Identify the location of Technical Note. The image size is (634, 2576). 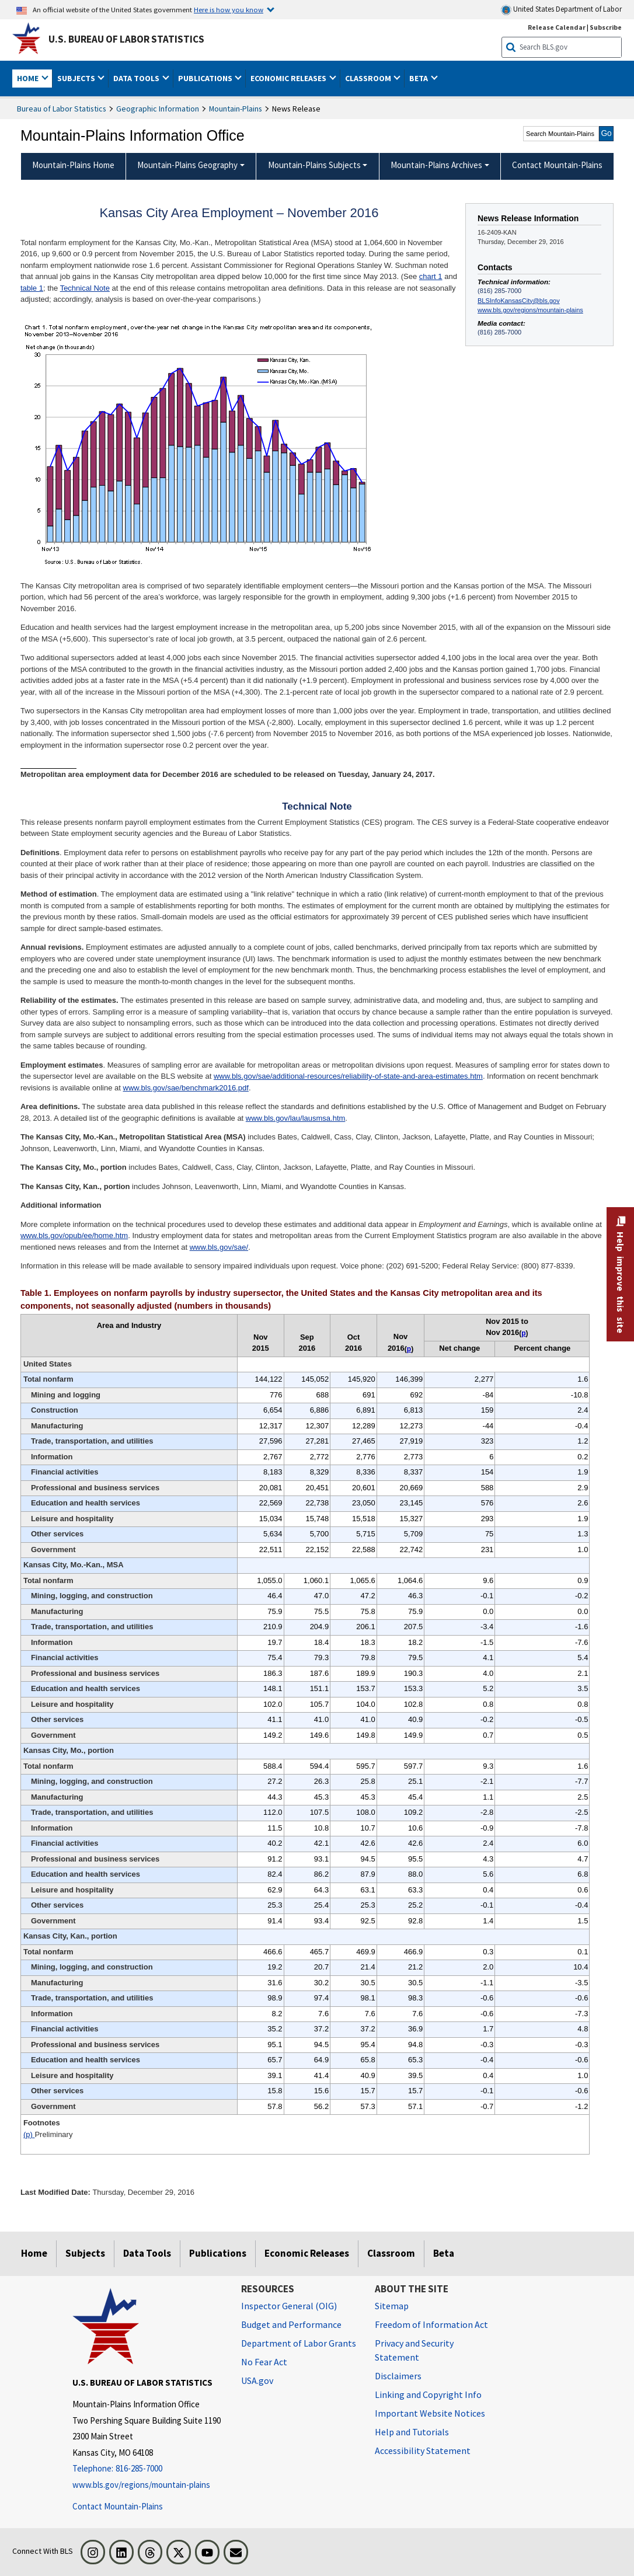
(85, 288).